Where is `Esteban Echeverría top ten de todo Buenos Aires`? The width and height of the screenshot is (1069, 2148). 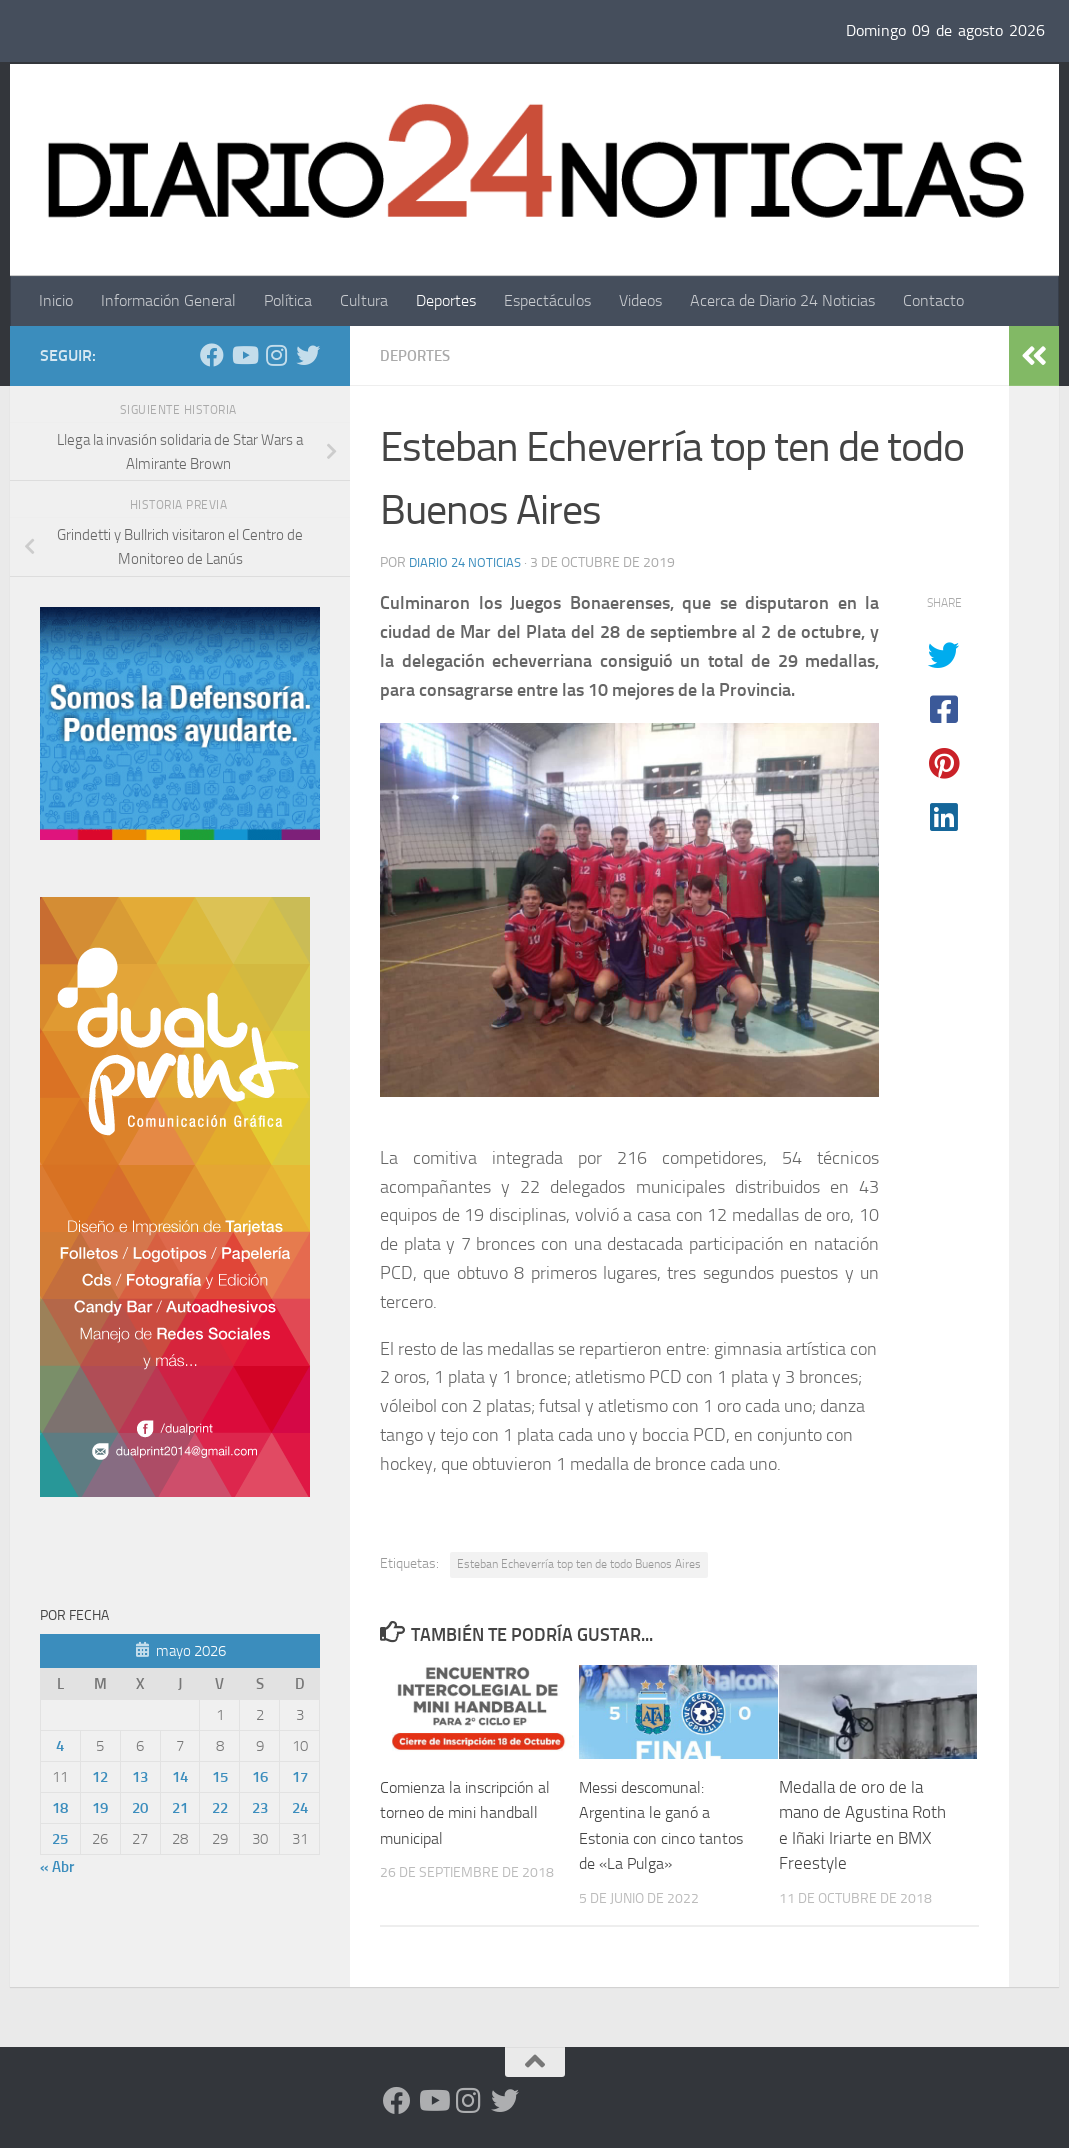 Esteban Echeverría top ten de todo Buenos Aires is located at coordinates (579, 1564).